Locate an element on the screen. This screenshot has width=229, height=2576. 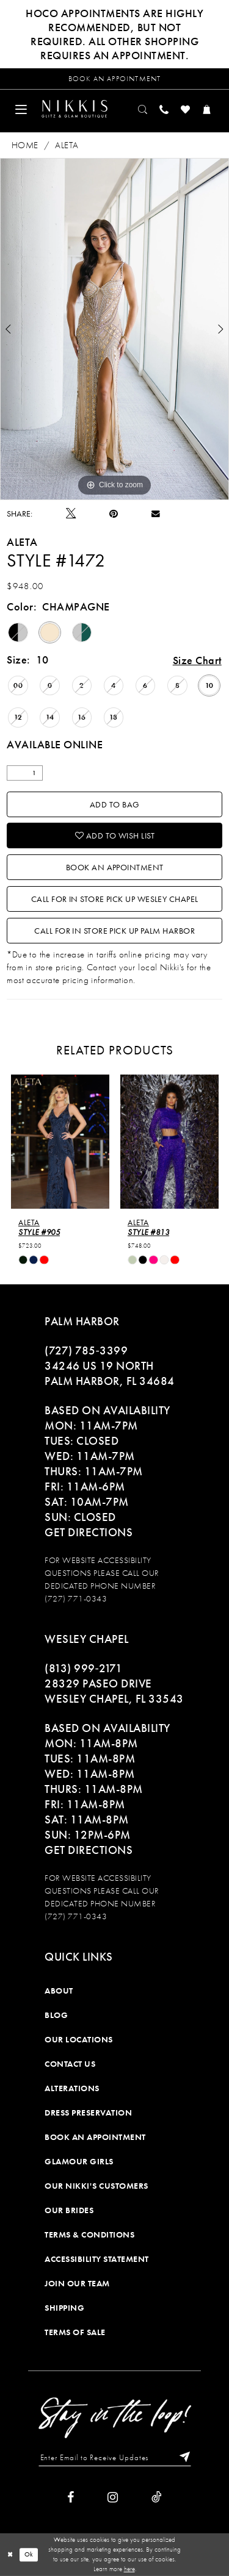
[Close Dialog] is located at coordinates (10, 2554).